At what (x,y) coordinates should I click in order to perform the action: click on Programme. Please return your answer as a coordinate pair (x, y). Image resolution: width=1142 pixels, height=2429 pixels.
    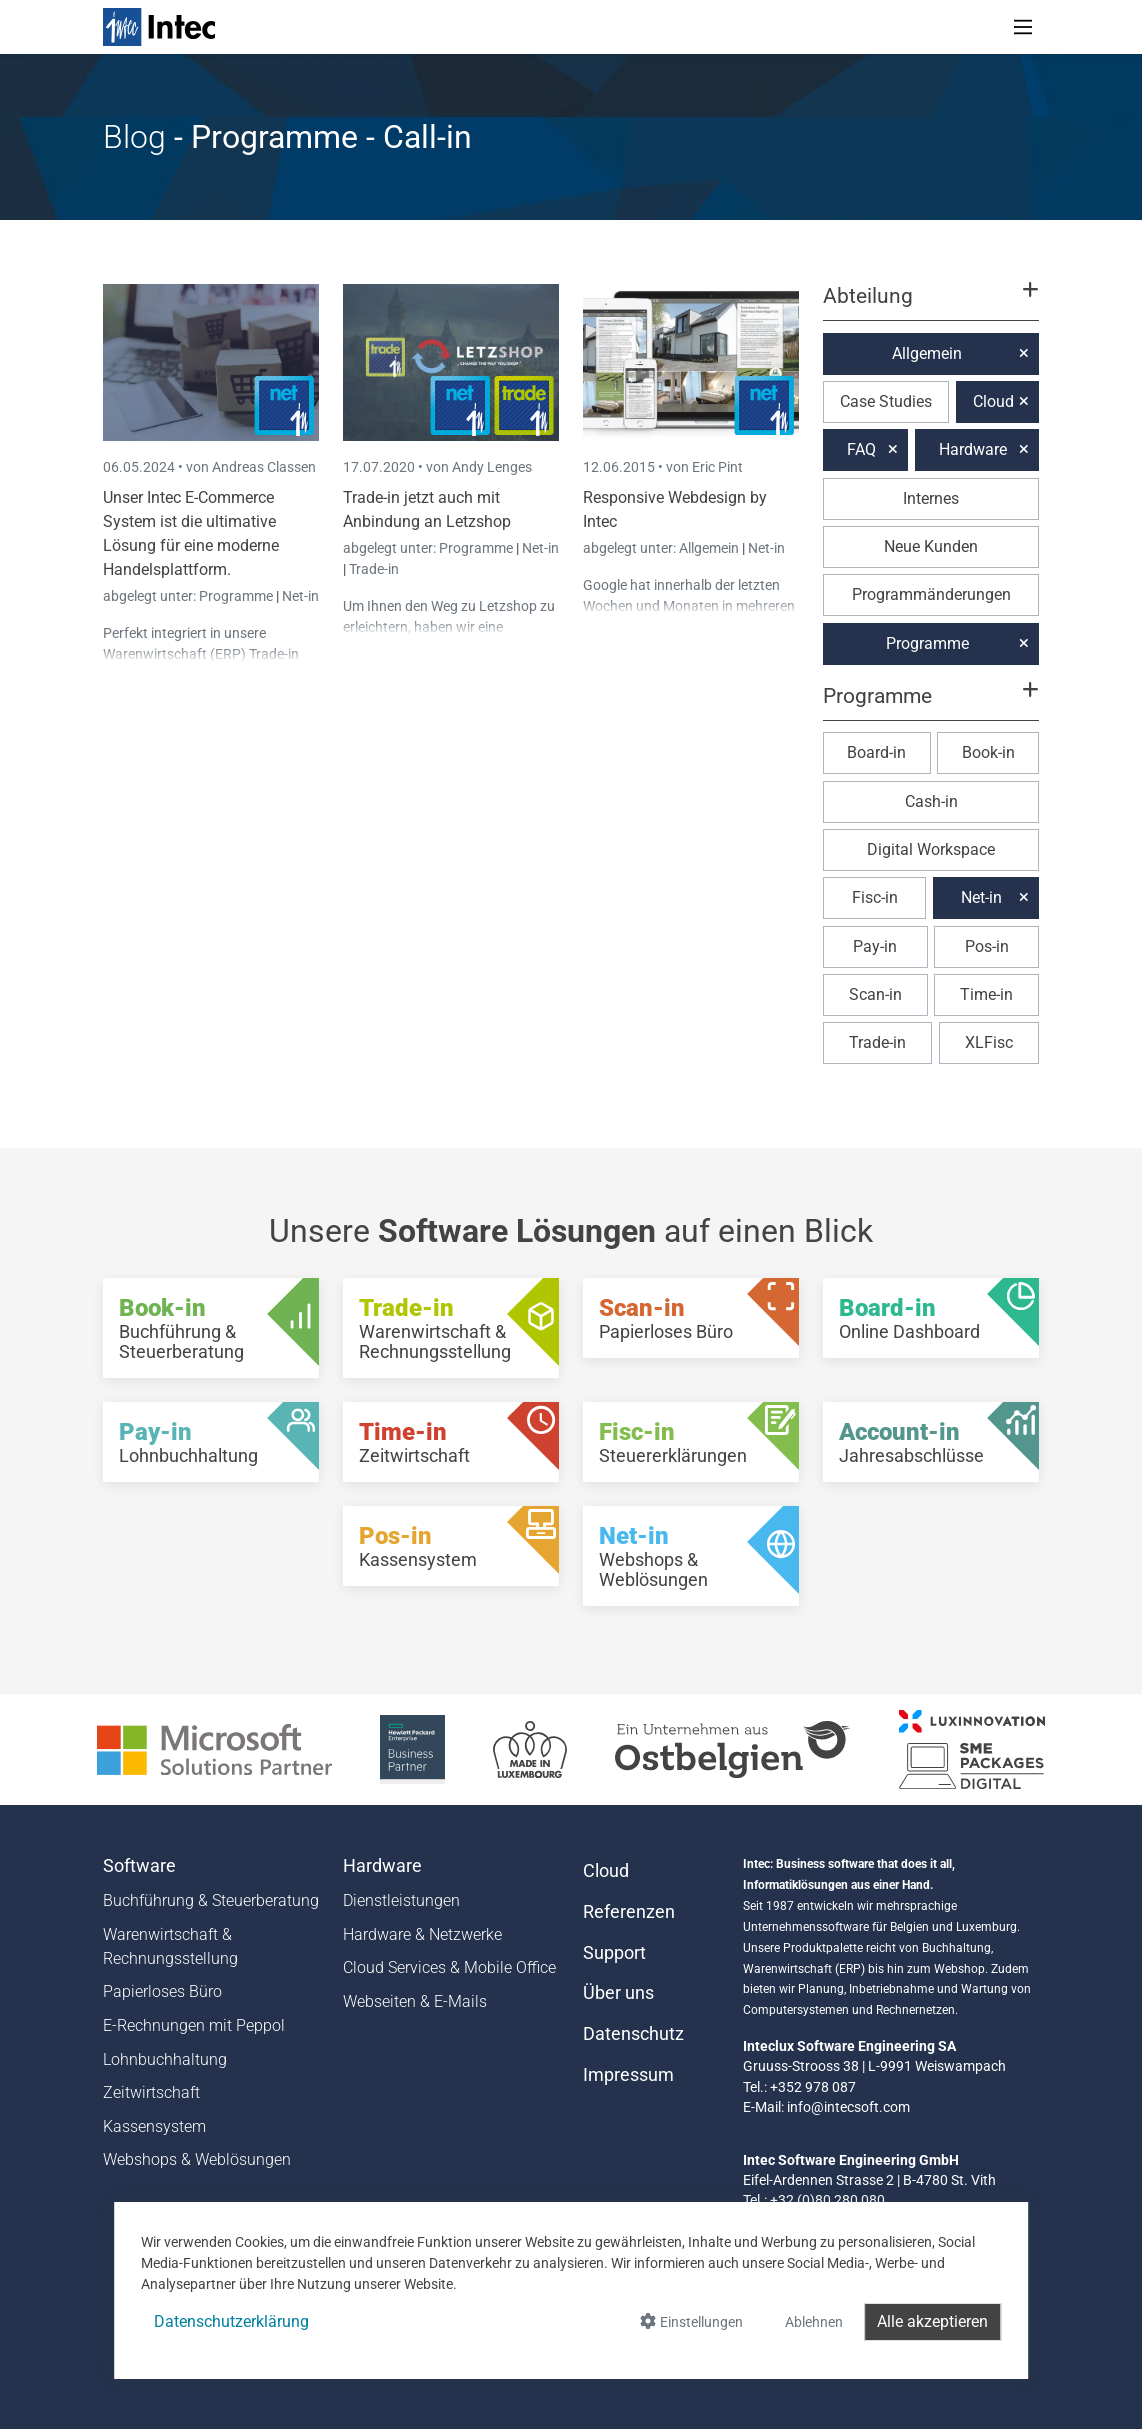
    Looking at the image, I should click on (237, 596).